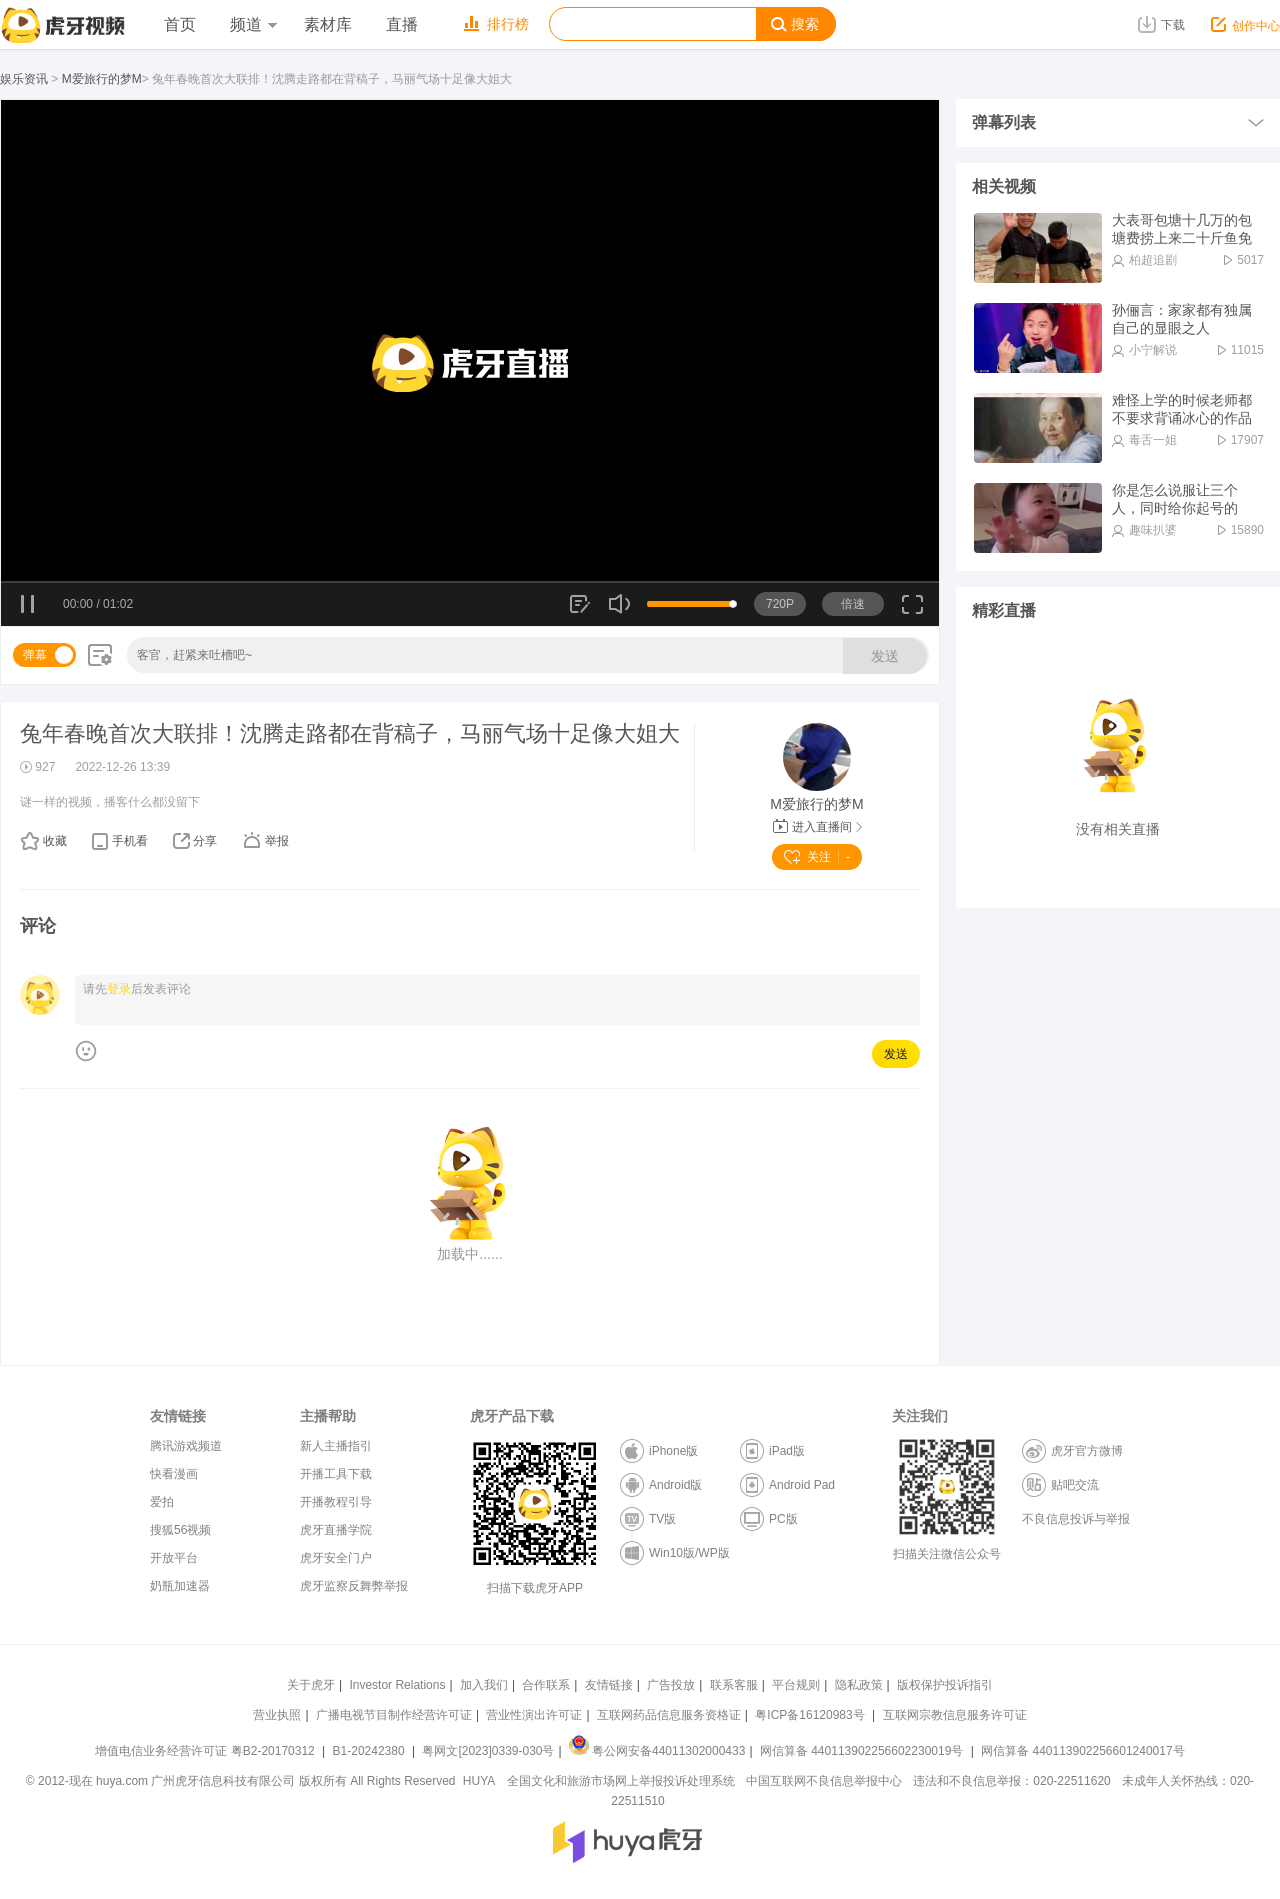 The height and width of the screenshot is (1899, 1280). I want to click on 营业执照, so click(277, 1715).